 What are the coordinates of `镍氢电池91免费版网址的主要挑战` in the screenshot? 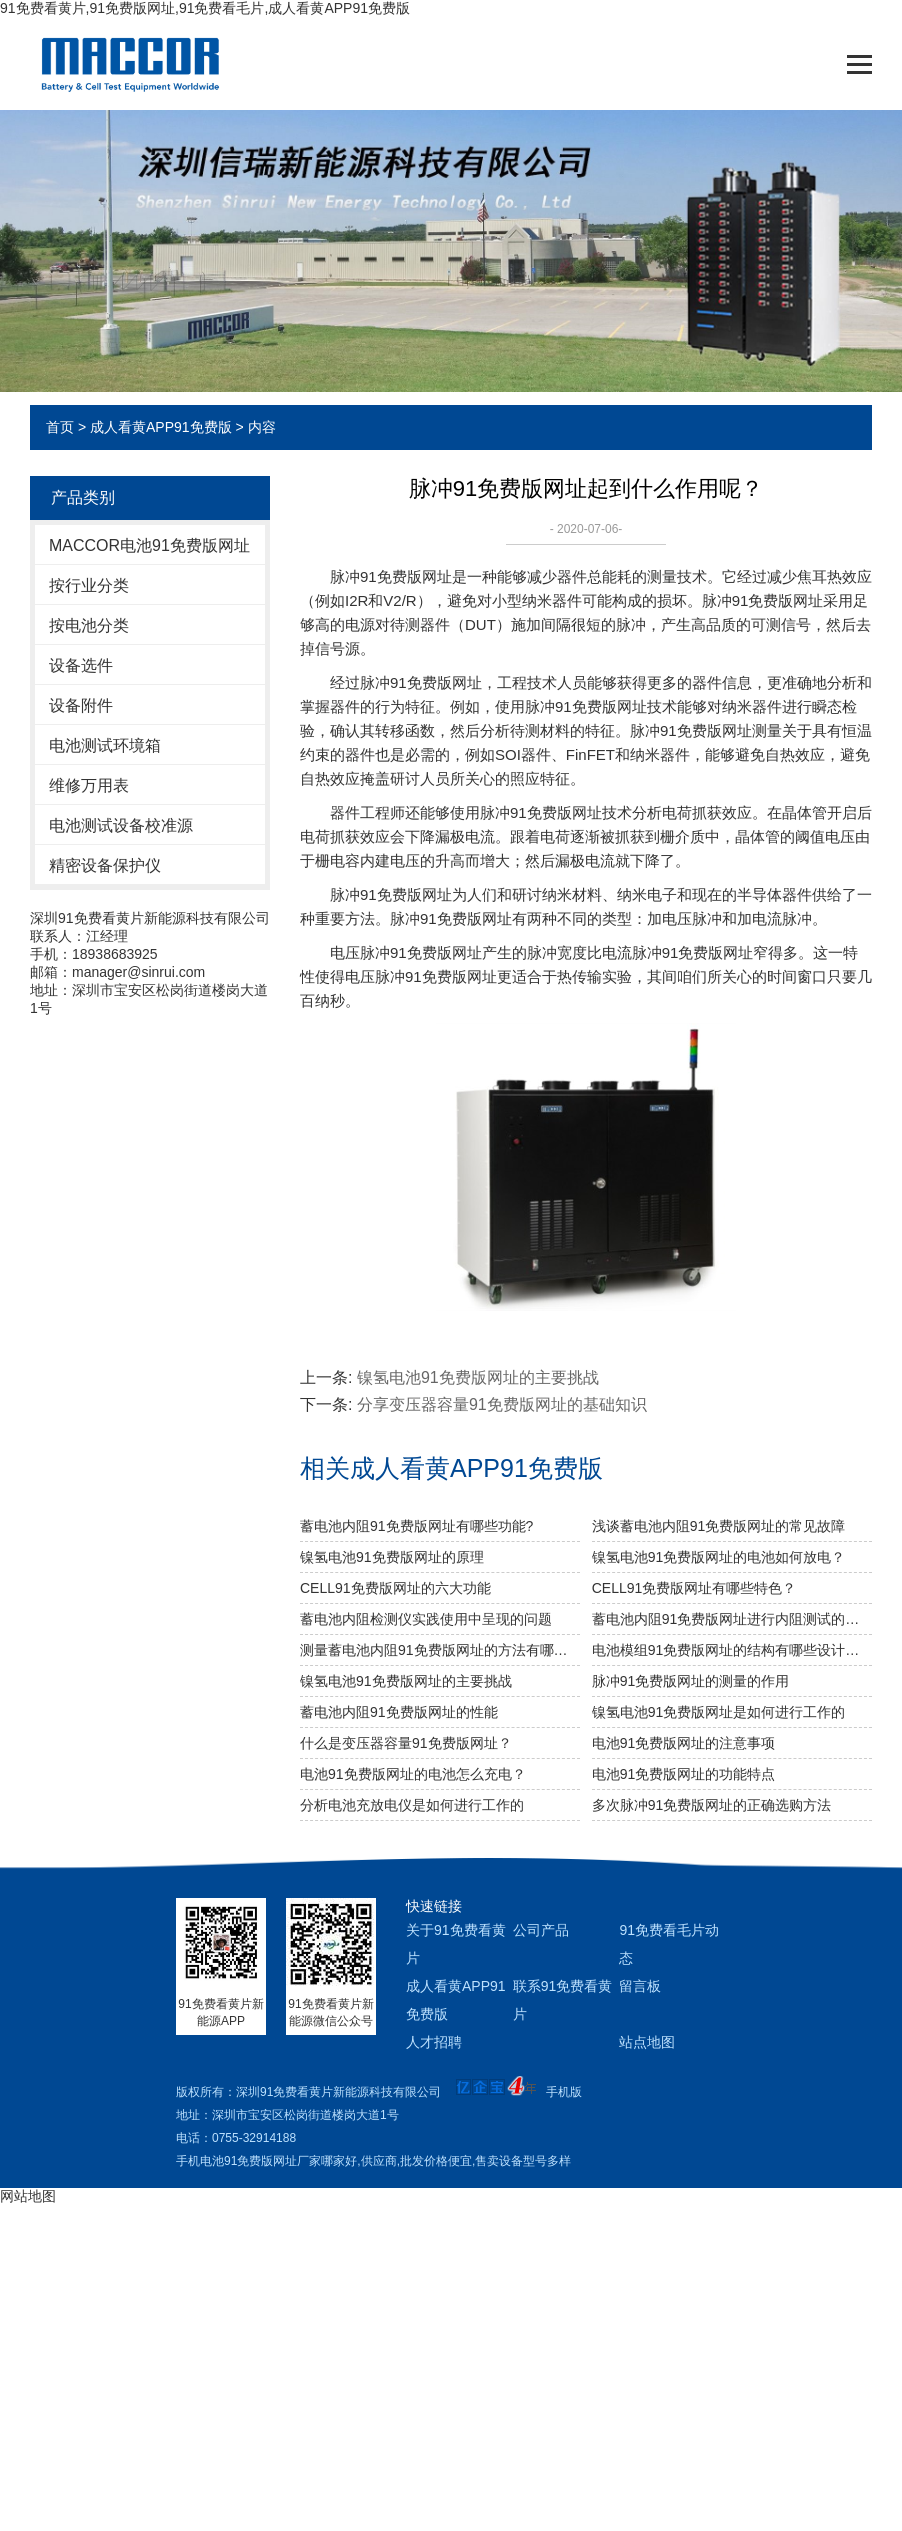 It's located at (478, 1377).